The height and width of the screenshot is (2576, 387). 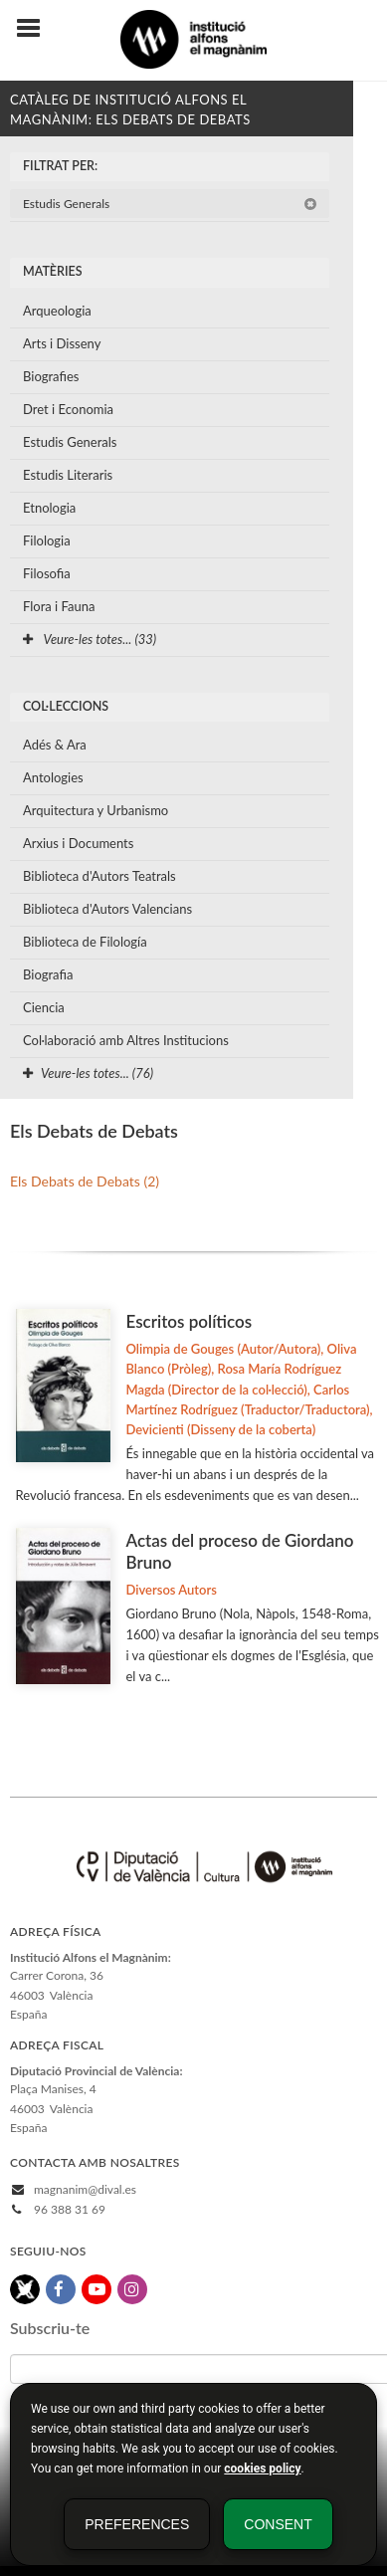 I want to click on Arquitectura y Urbanismo, so click(x=95, y=810).